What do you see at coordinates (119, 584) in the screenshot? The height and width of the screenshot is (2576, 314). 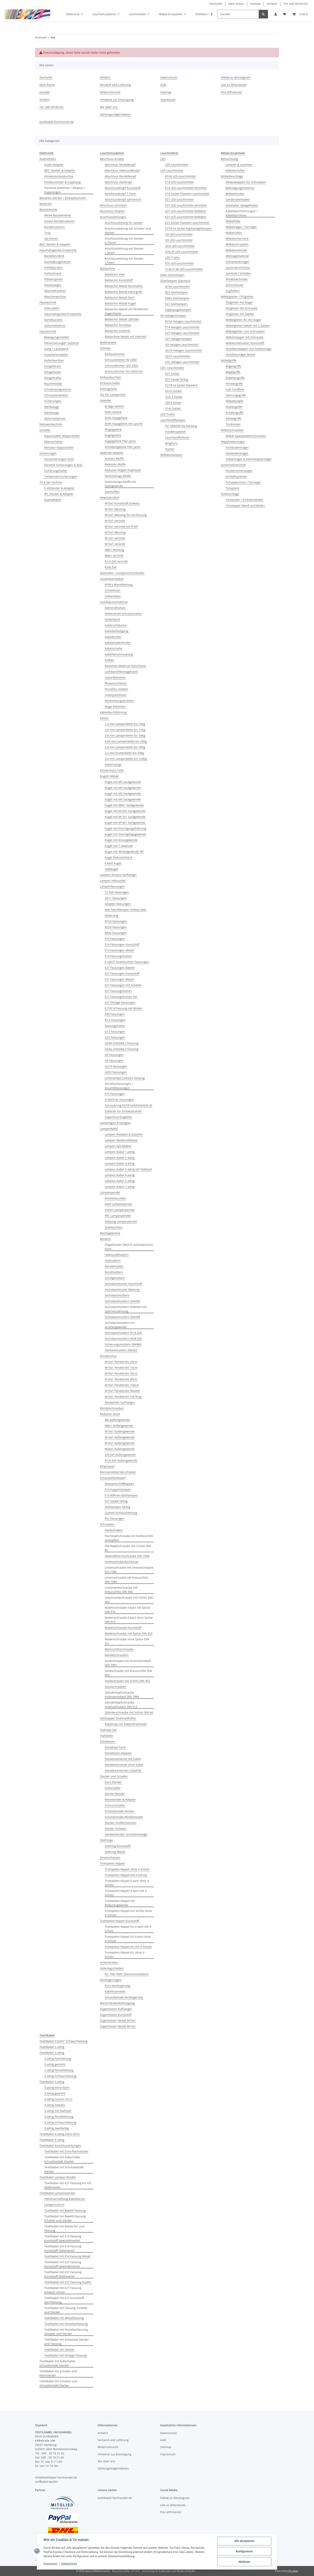 I see `NYM-J Mantelleitung` at bounding box center [119, 584].